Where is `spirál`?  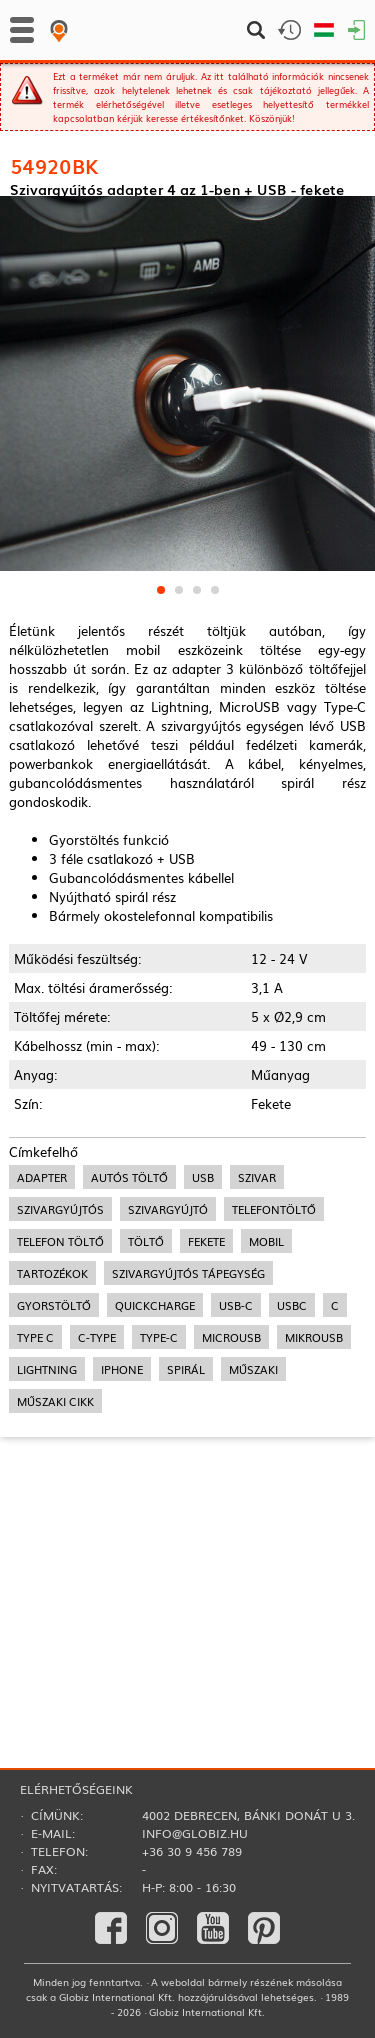 spirál is located at coordinates (186, 1550).